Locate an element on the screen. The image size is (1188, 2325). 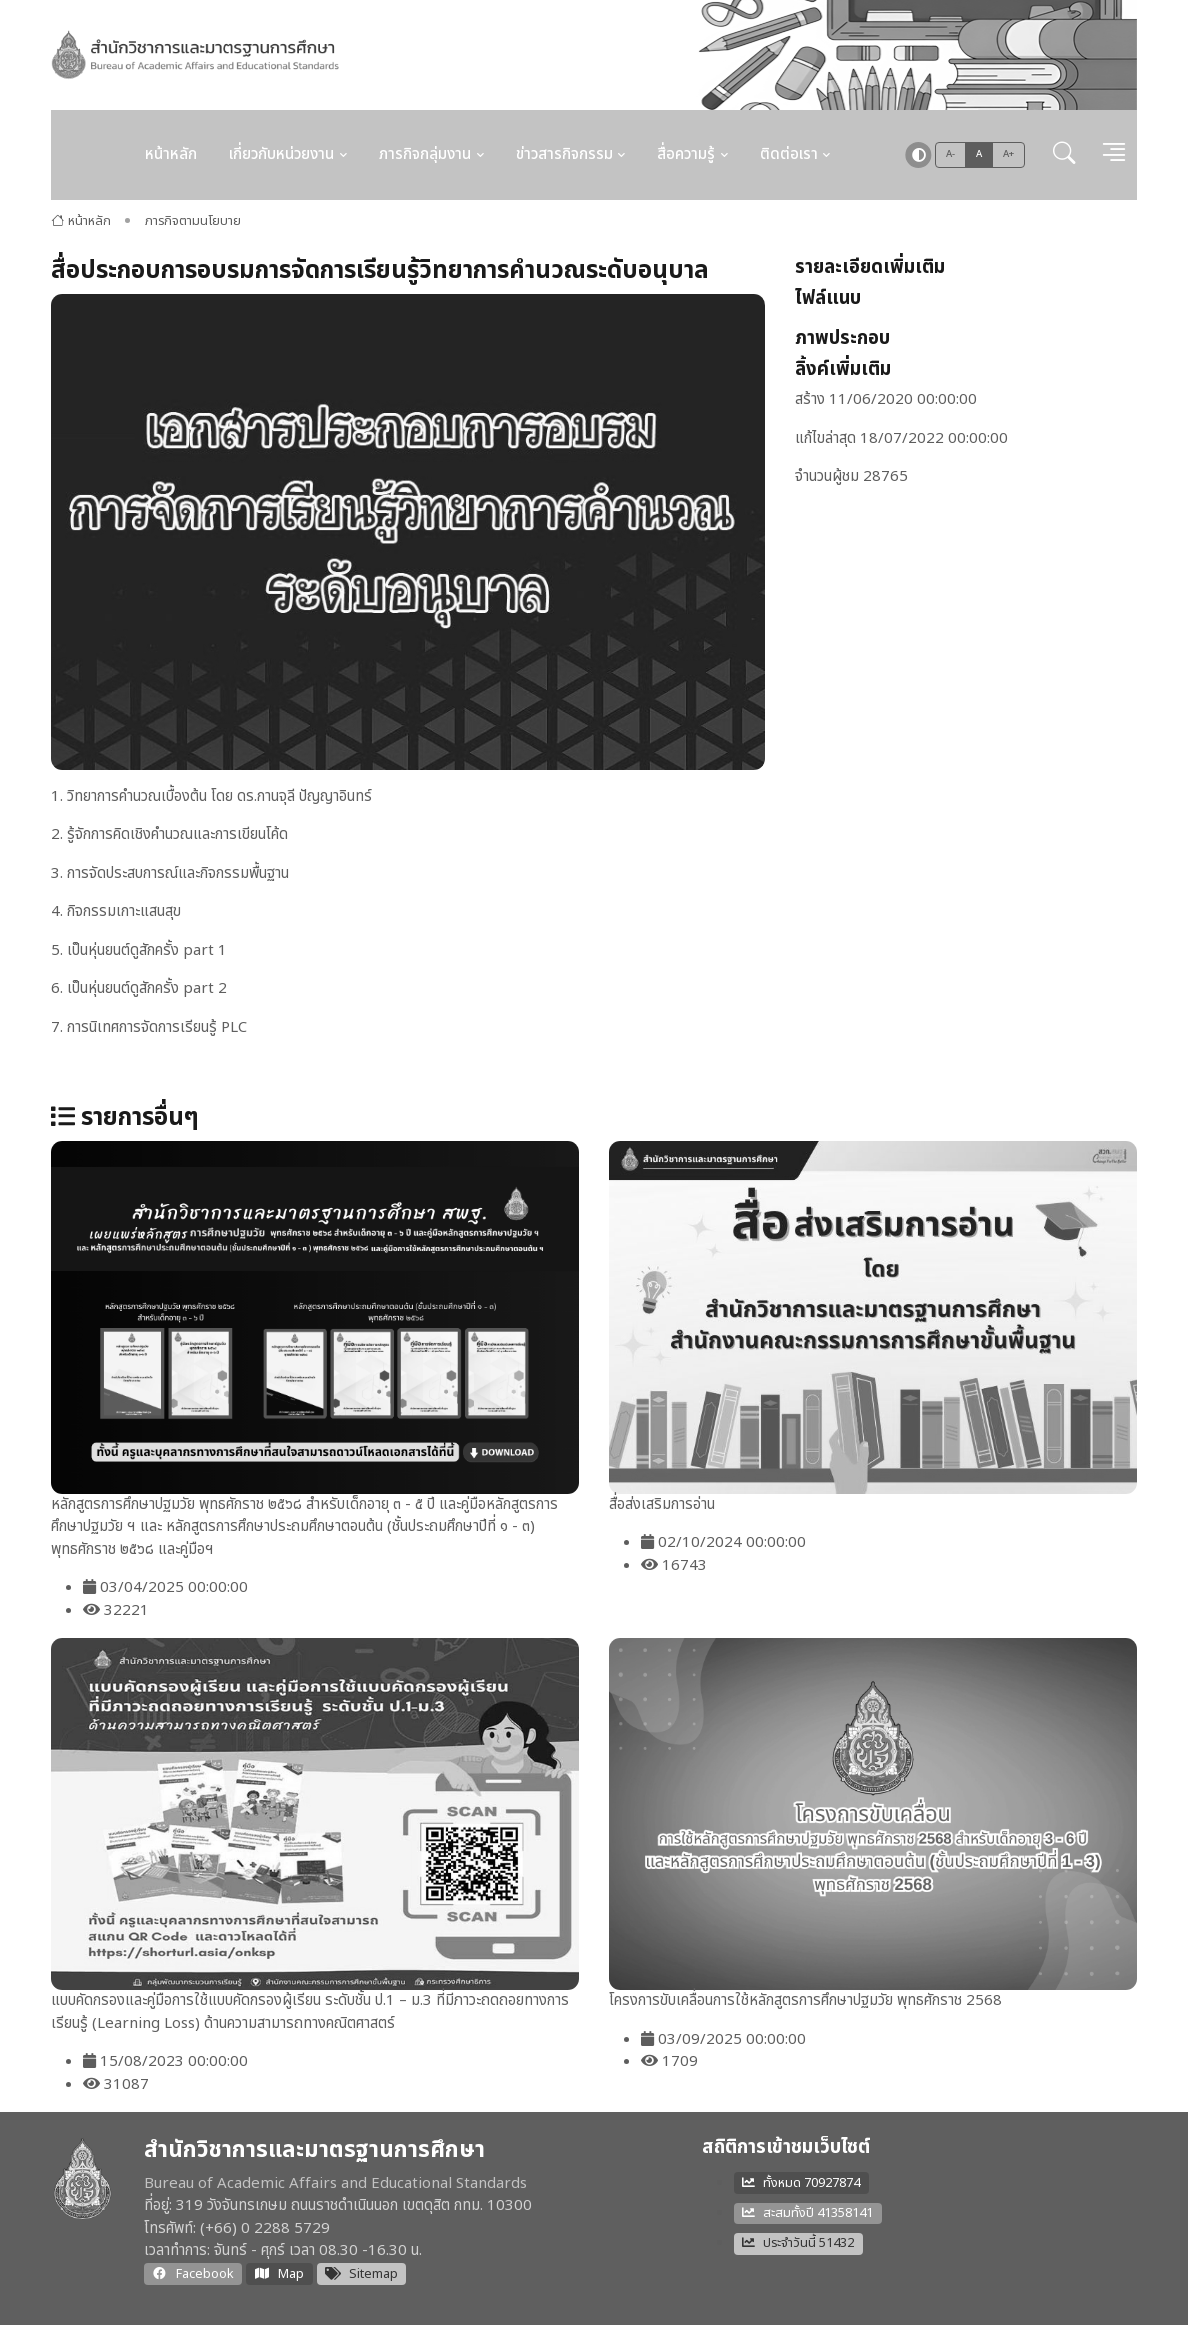
รู้จักการคิดเชิงคำนวณและการเขียนโค้ด is located at coordinates (177, 834).